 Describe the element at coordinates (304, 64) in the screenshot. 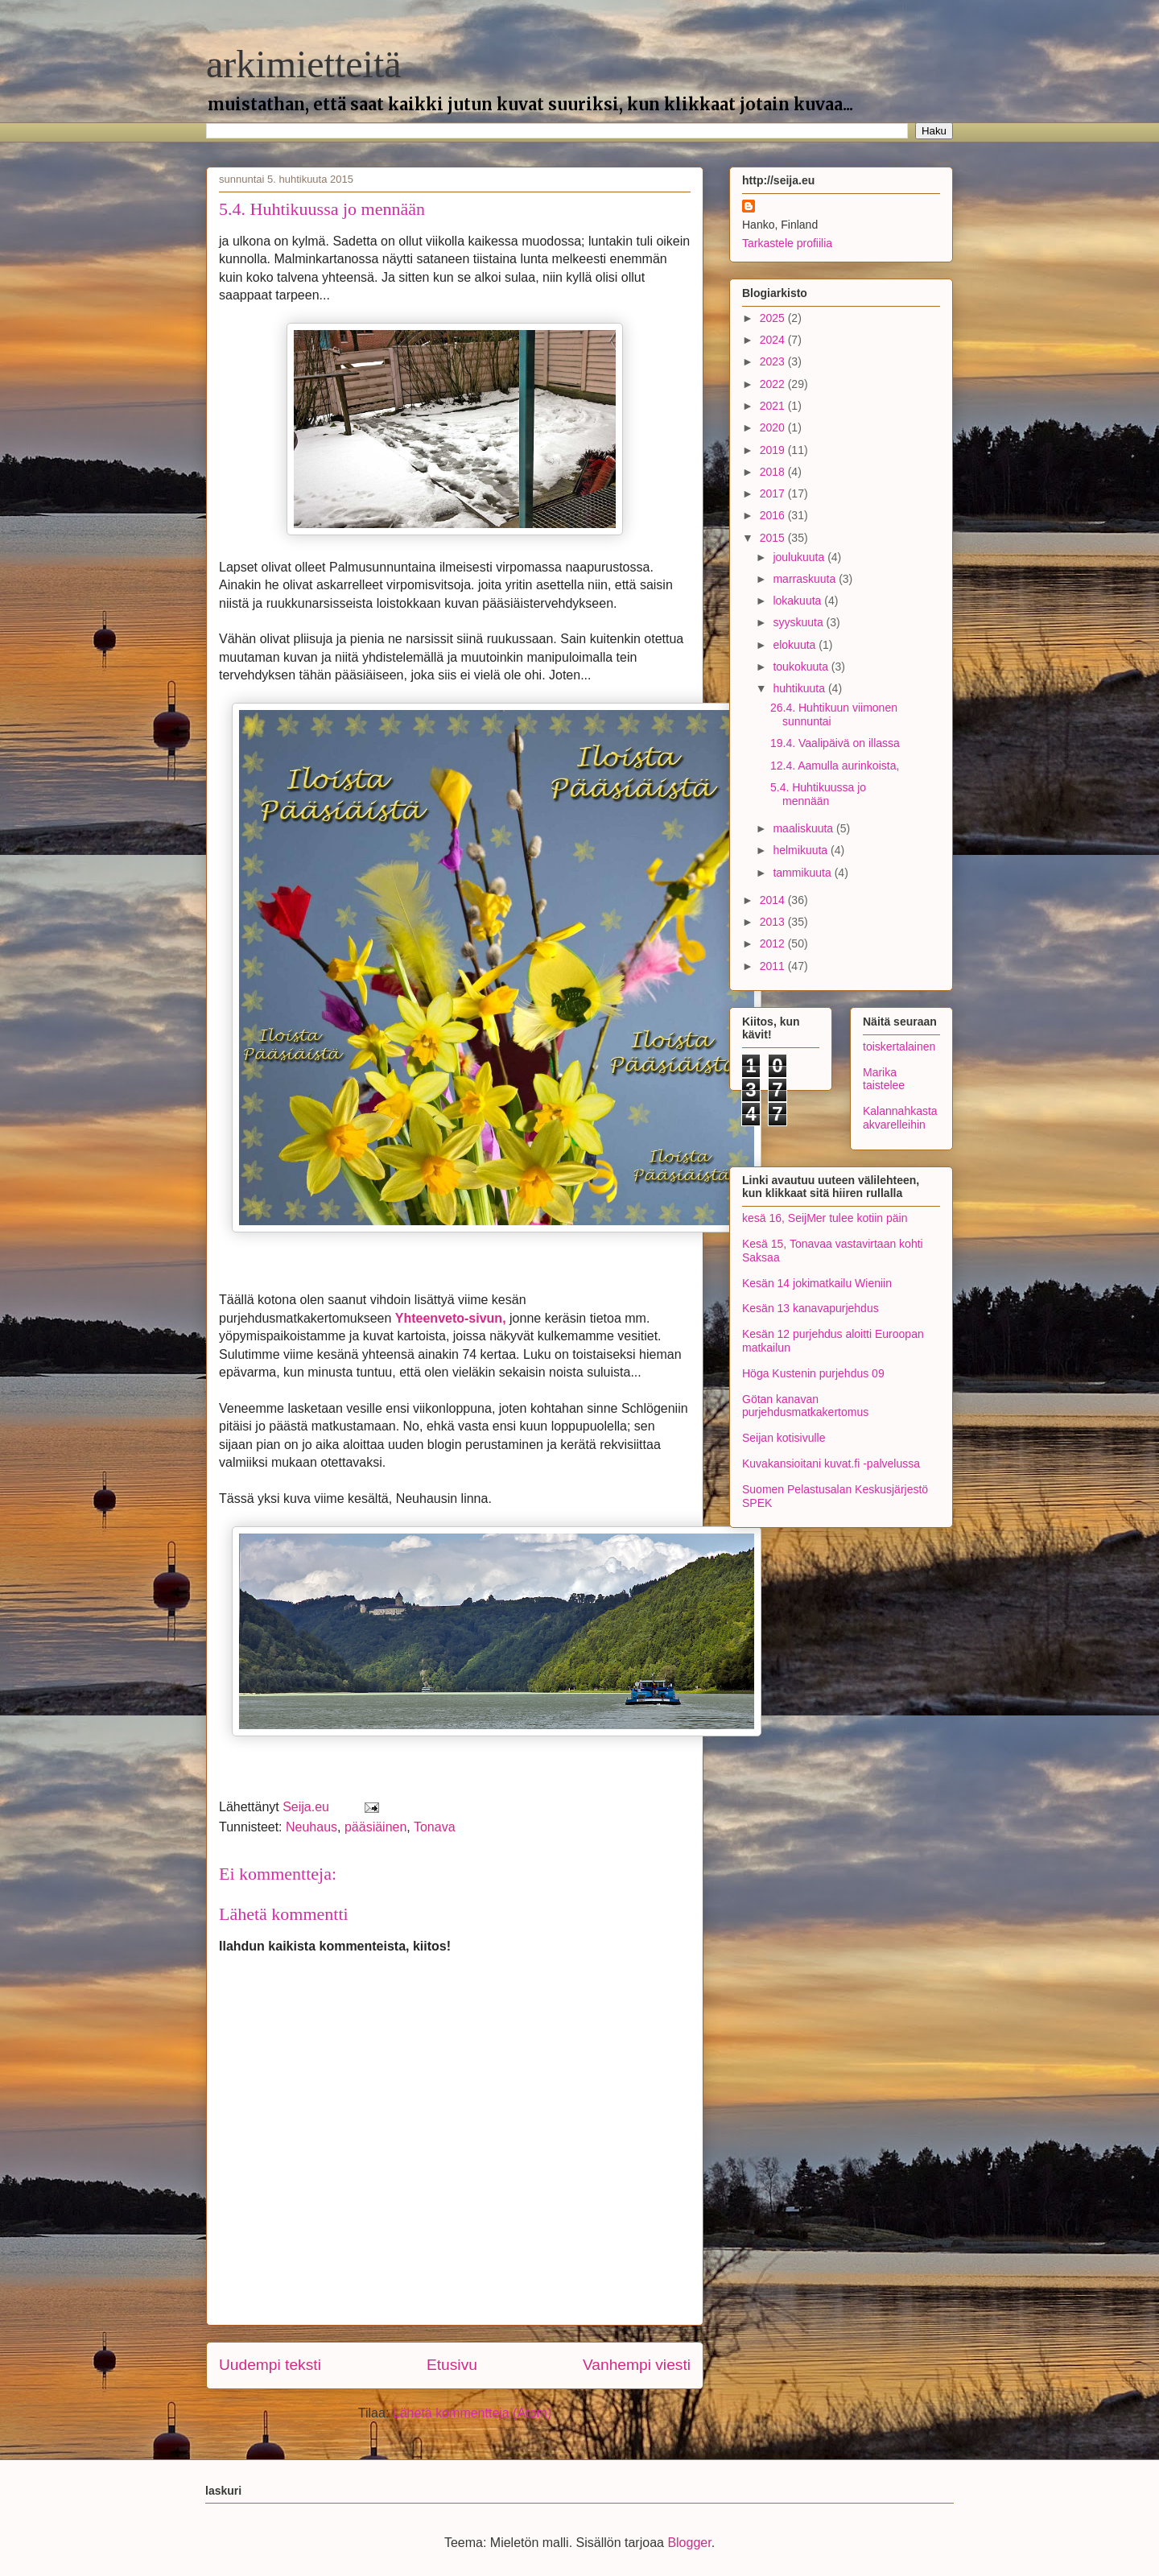

I see `arkimietteitä` at that location.